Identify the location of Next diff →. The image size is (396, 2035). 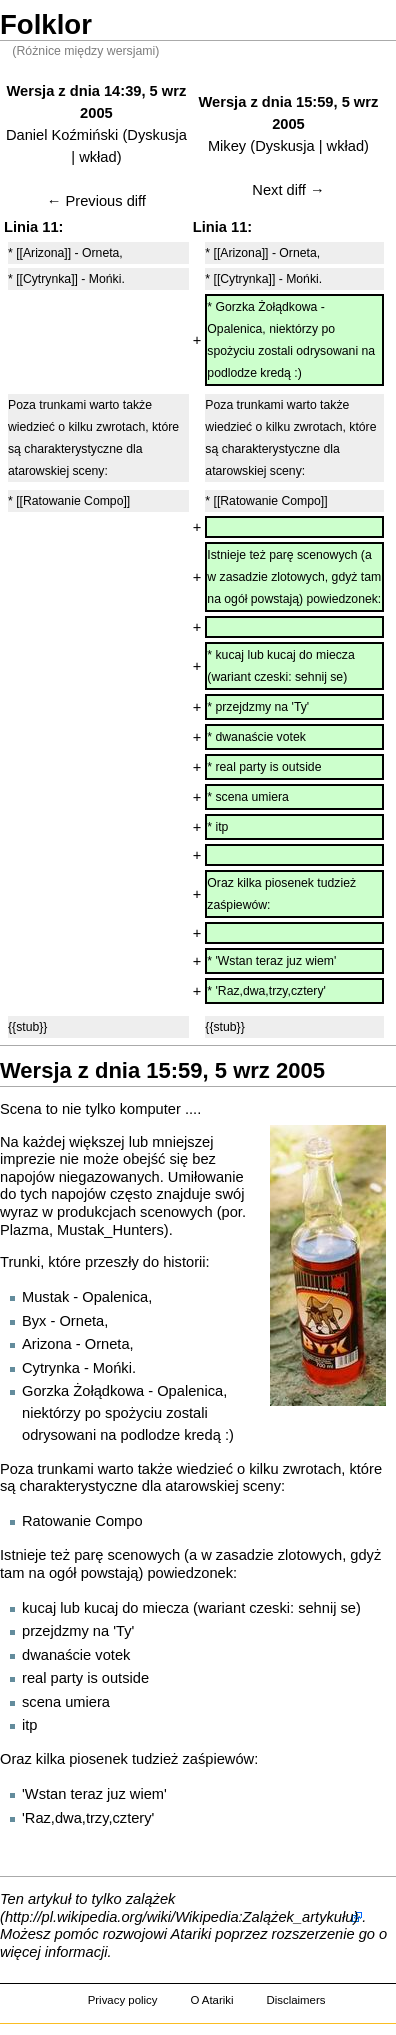
(288, 190).